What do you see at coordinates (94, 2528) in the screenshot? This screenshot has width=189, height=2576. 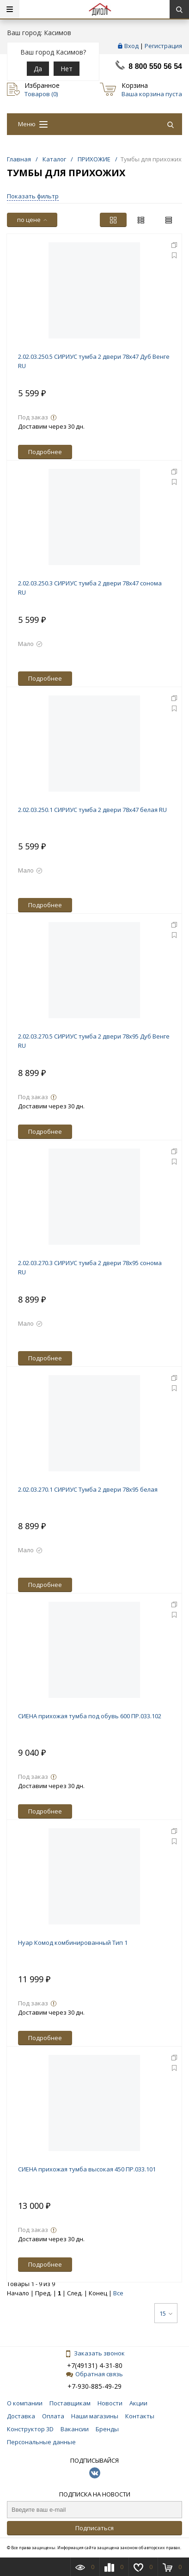 I see `Подписаться` at bounding box center [94, 2528].